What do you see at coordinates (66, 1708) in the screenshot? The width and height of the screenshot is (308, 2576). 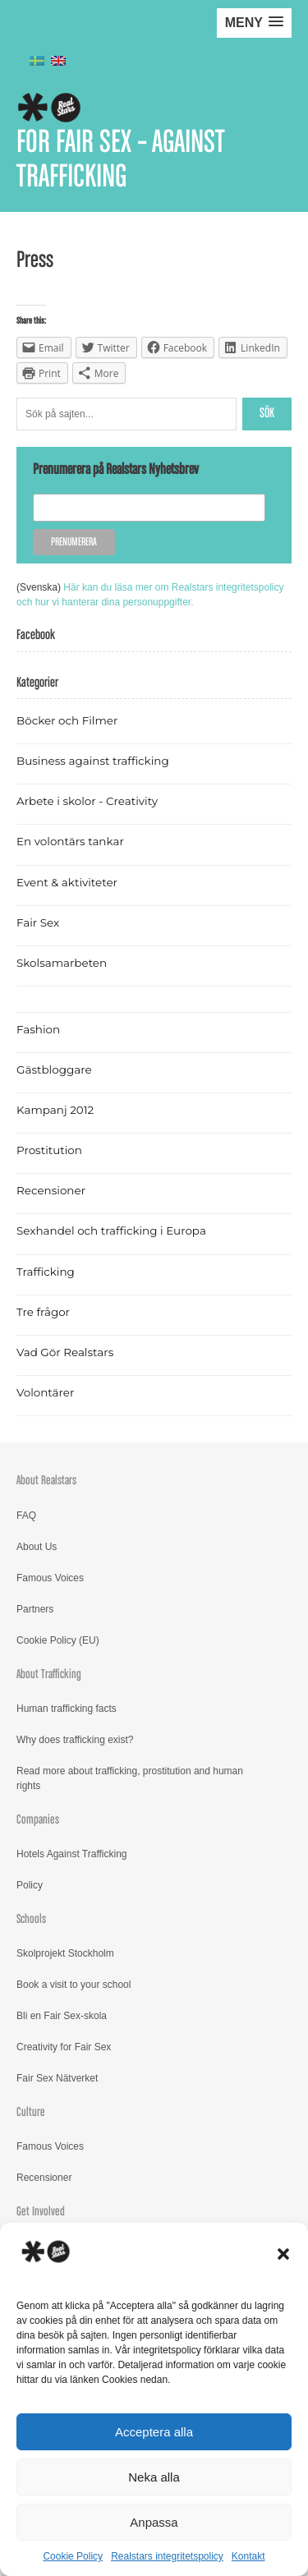 I see `Human trafficking facts` at bounding box center [66, 1708].